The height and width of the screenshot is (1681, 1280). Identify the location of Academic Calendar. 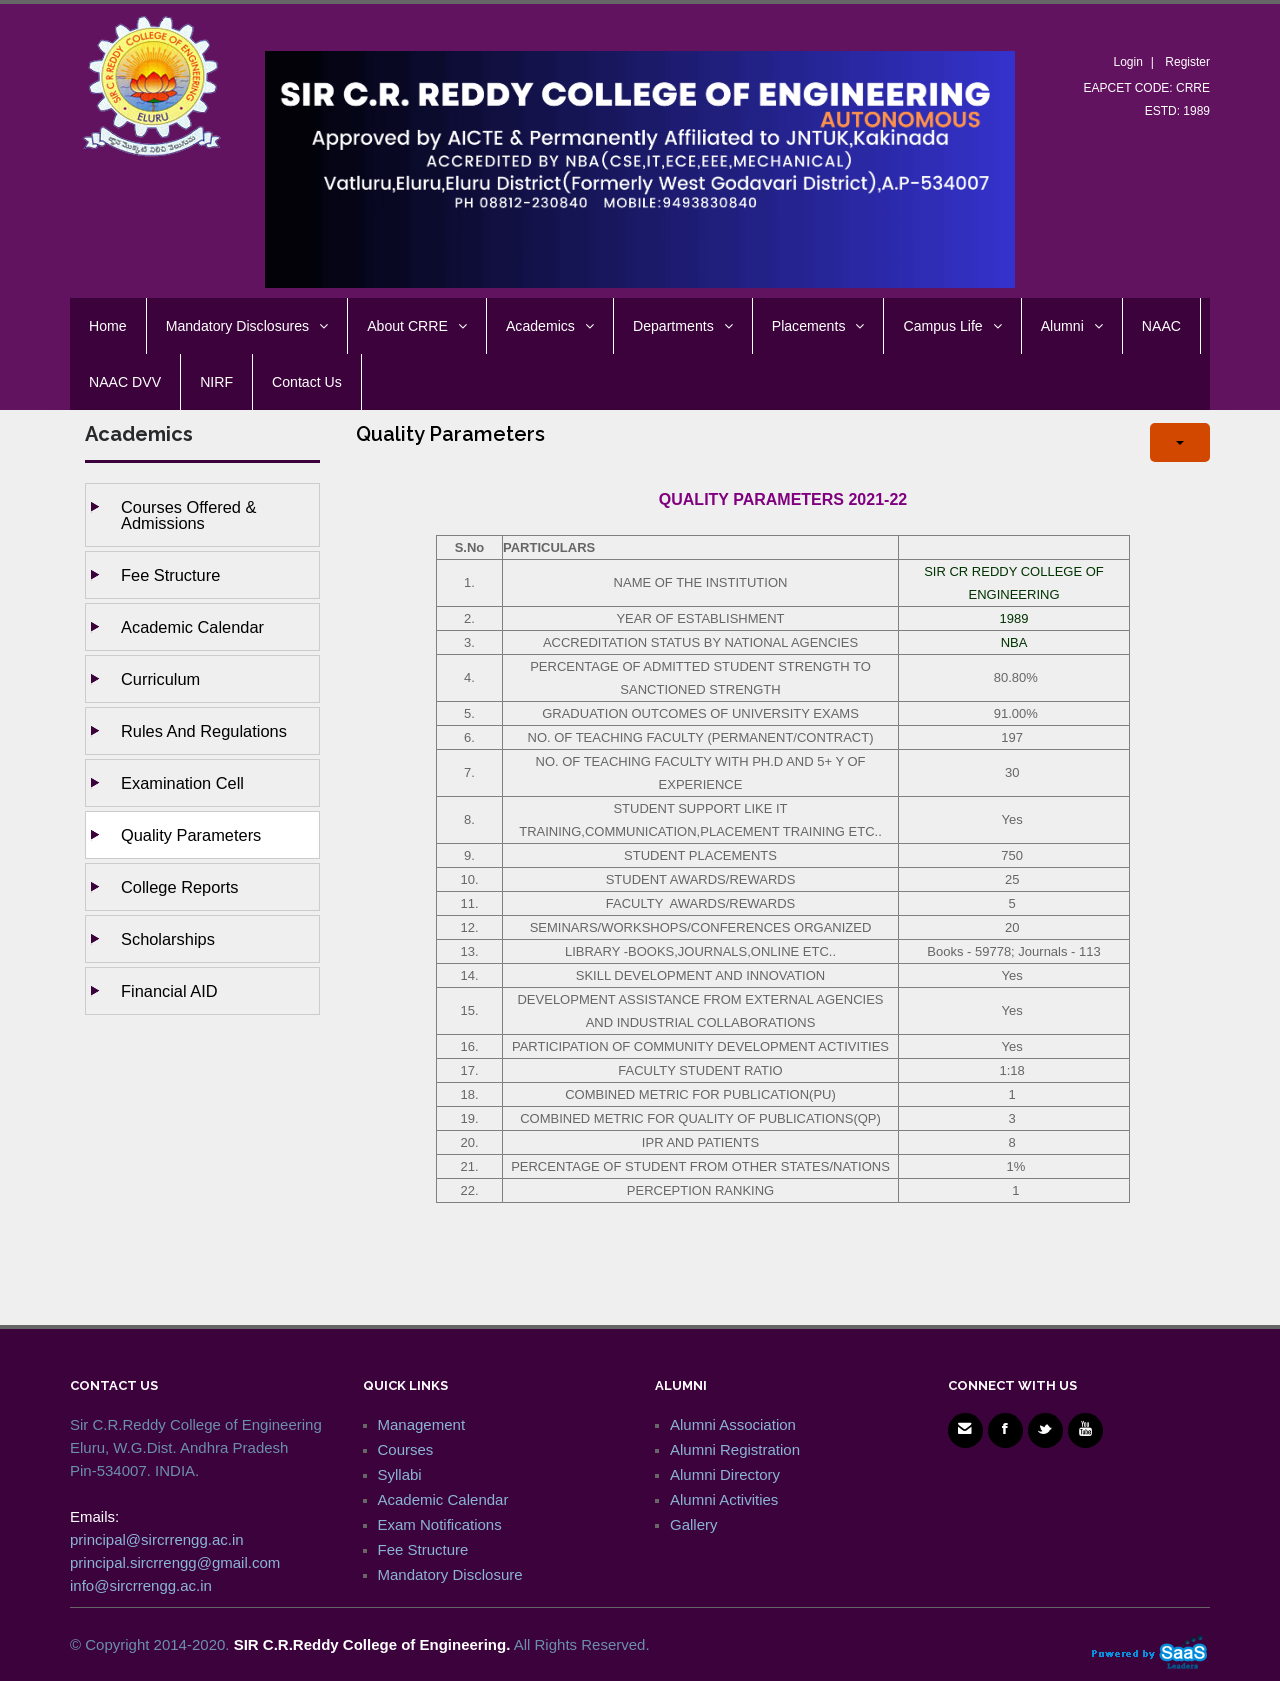
(192, 627).